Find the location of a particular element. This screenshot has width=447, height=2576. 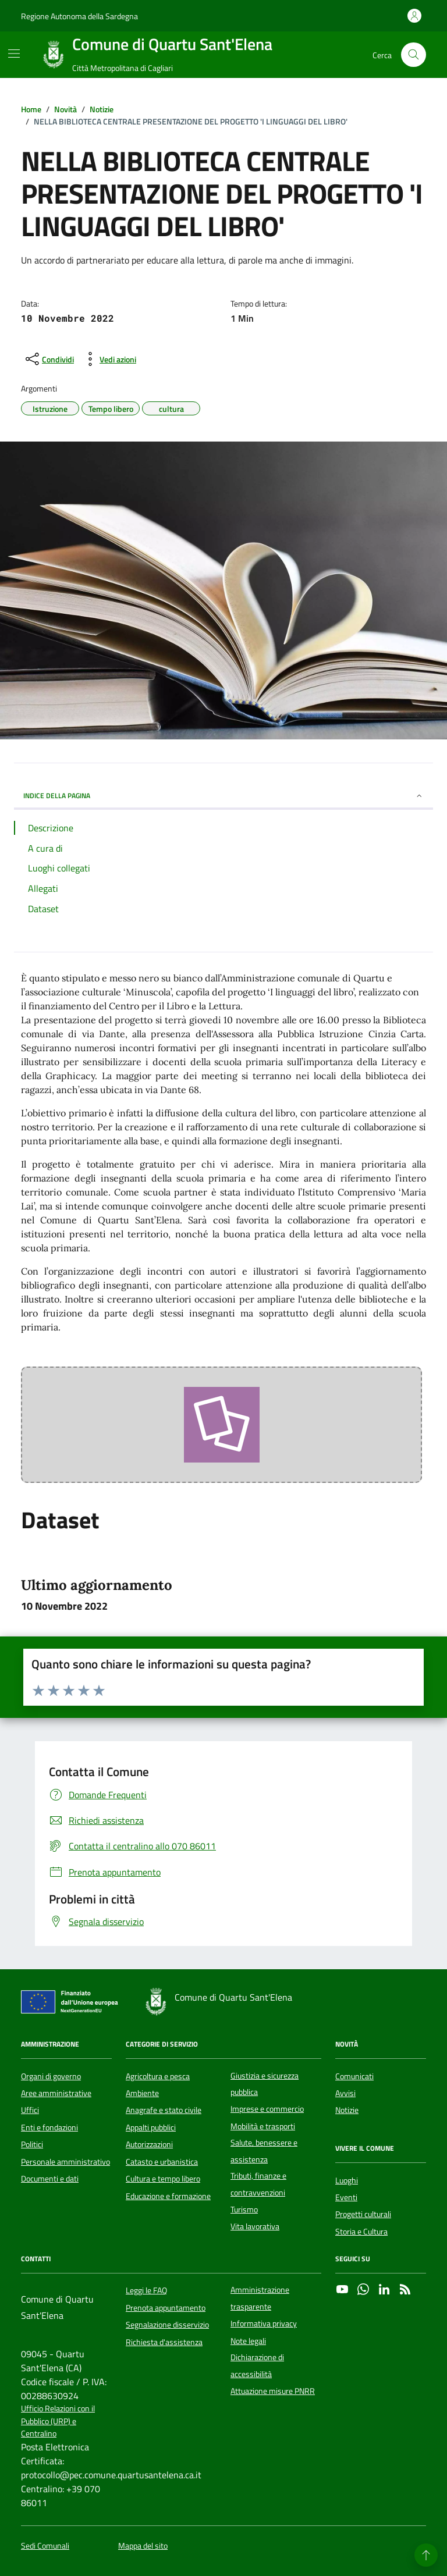

Documenti e dati is located at coordinates (50, 2178).